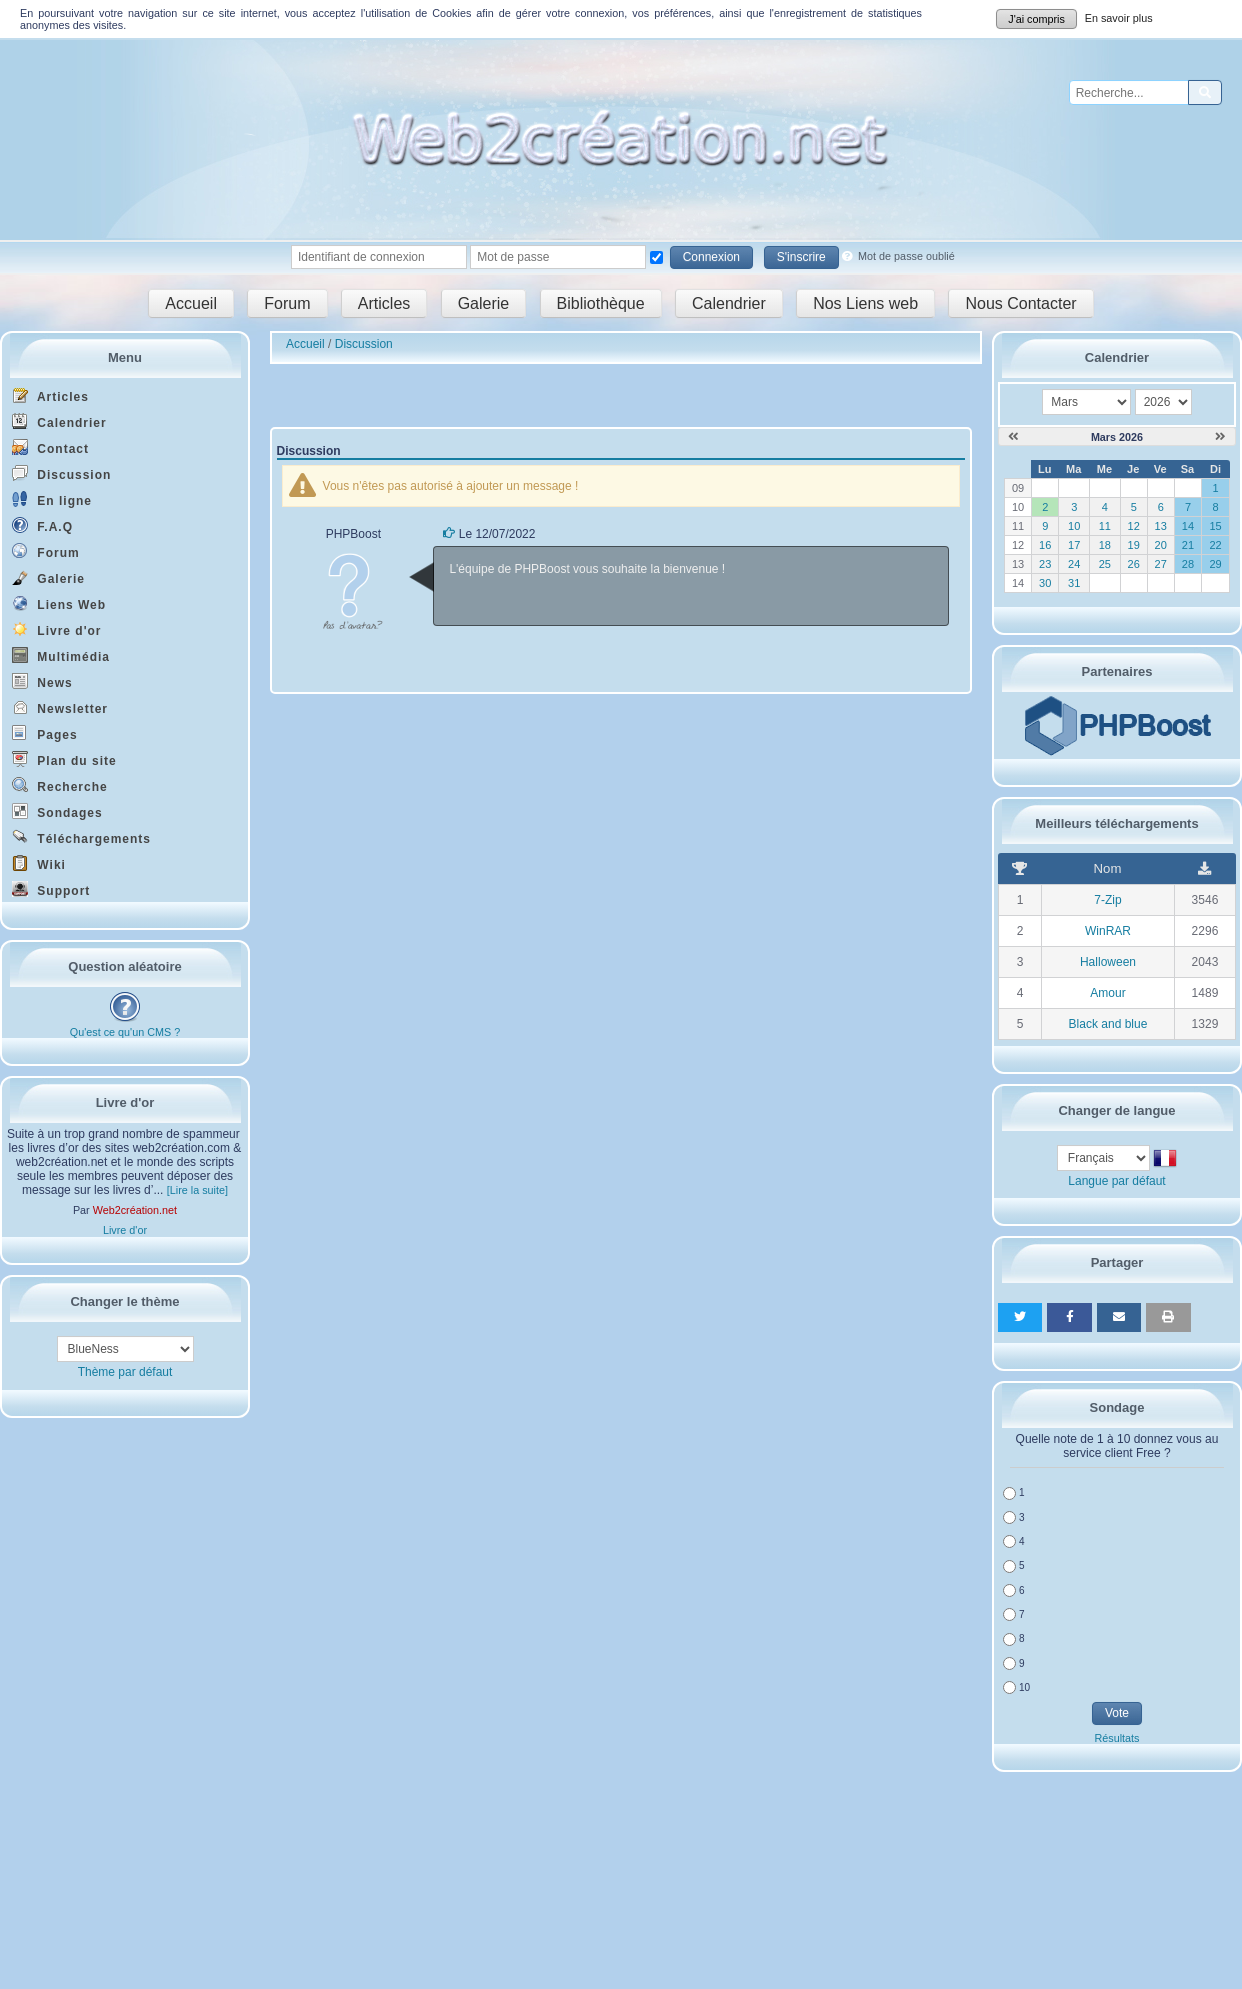  Describe the element at coordinates (1119, 18) in the screenshot. I see `En savoir plus` at that location.